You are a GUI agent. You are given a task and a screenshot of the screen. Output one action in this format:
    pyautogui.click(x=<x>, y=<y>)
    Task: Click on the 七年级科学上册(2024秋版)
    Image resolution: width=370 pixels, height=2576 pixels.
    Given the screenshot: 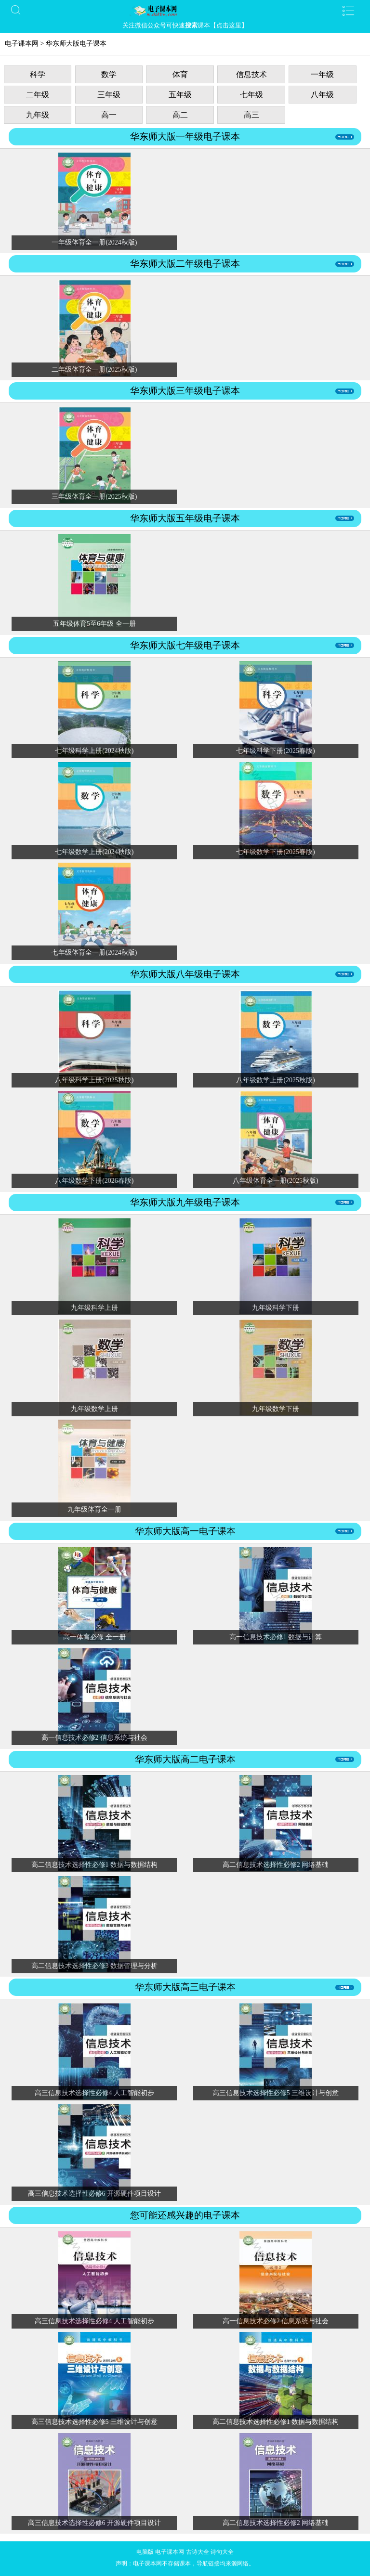 What is the action you would take?
    pyautogui.click(x=94, y=750)
    